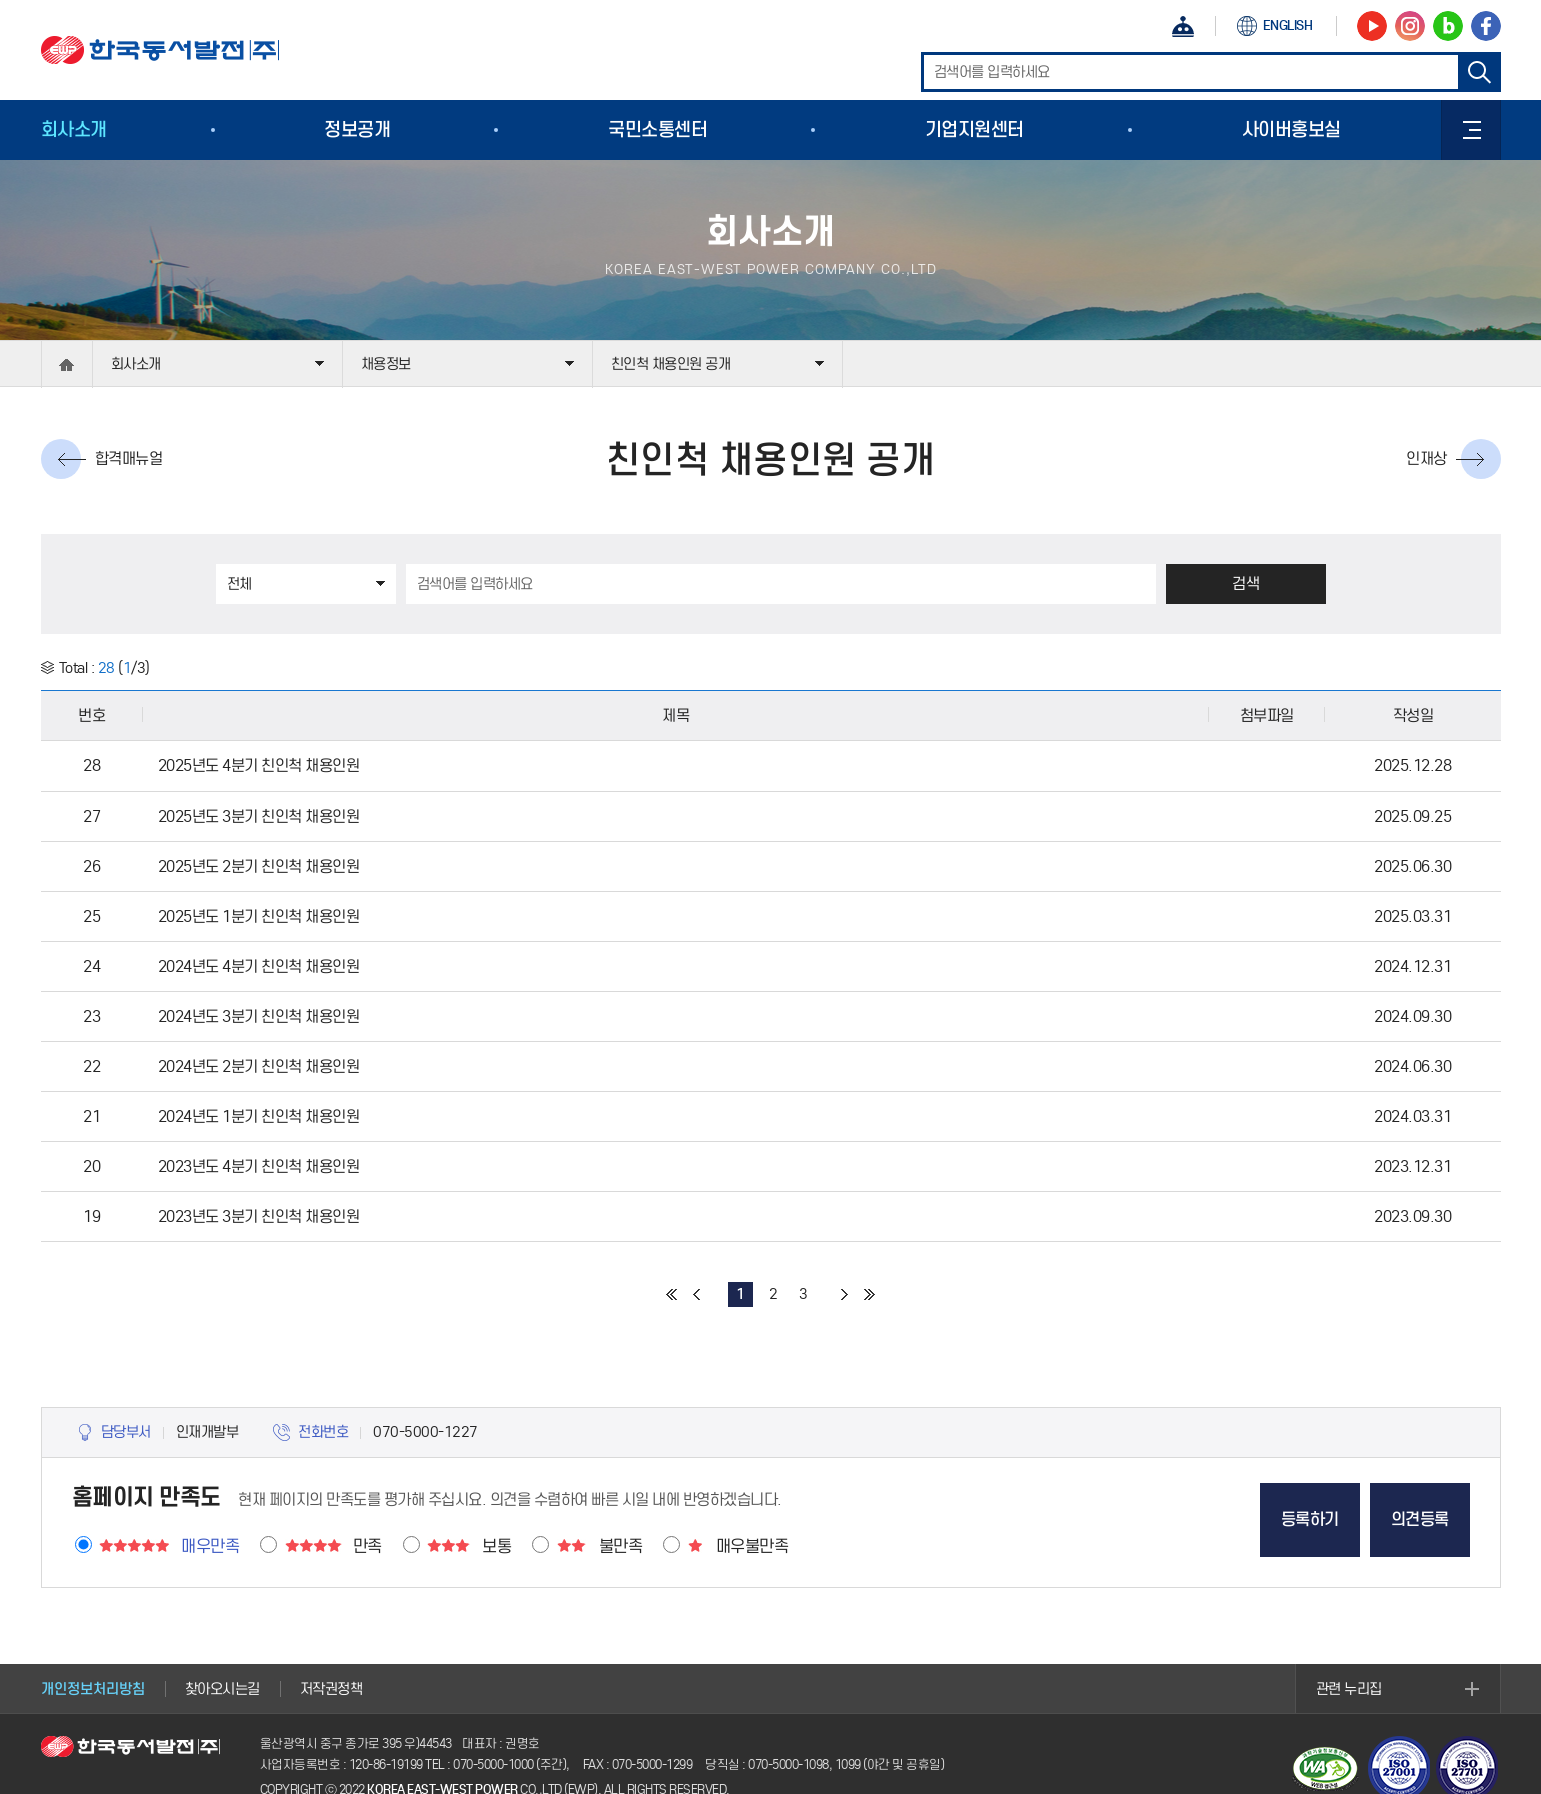  What do you see at coordinates (974, 129) in the screenshot?
I see `기업지원센터` at bounding box center [974, 129].